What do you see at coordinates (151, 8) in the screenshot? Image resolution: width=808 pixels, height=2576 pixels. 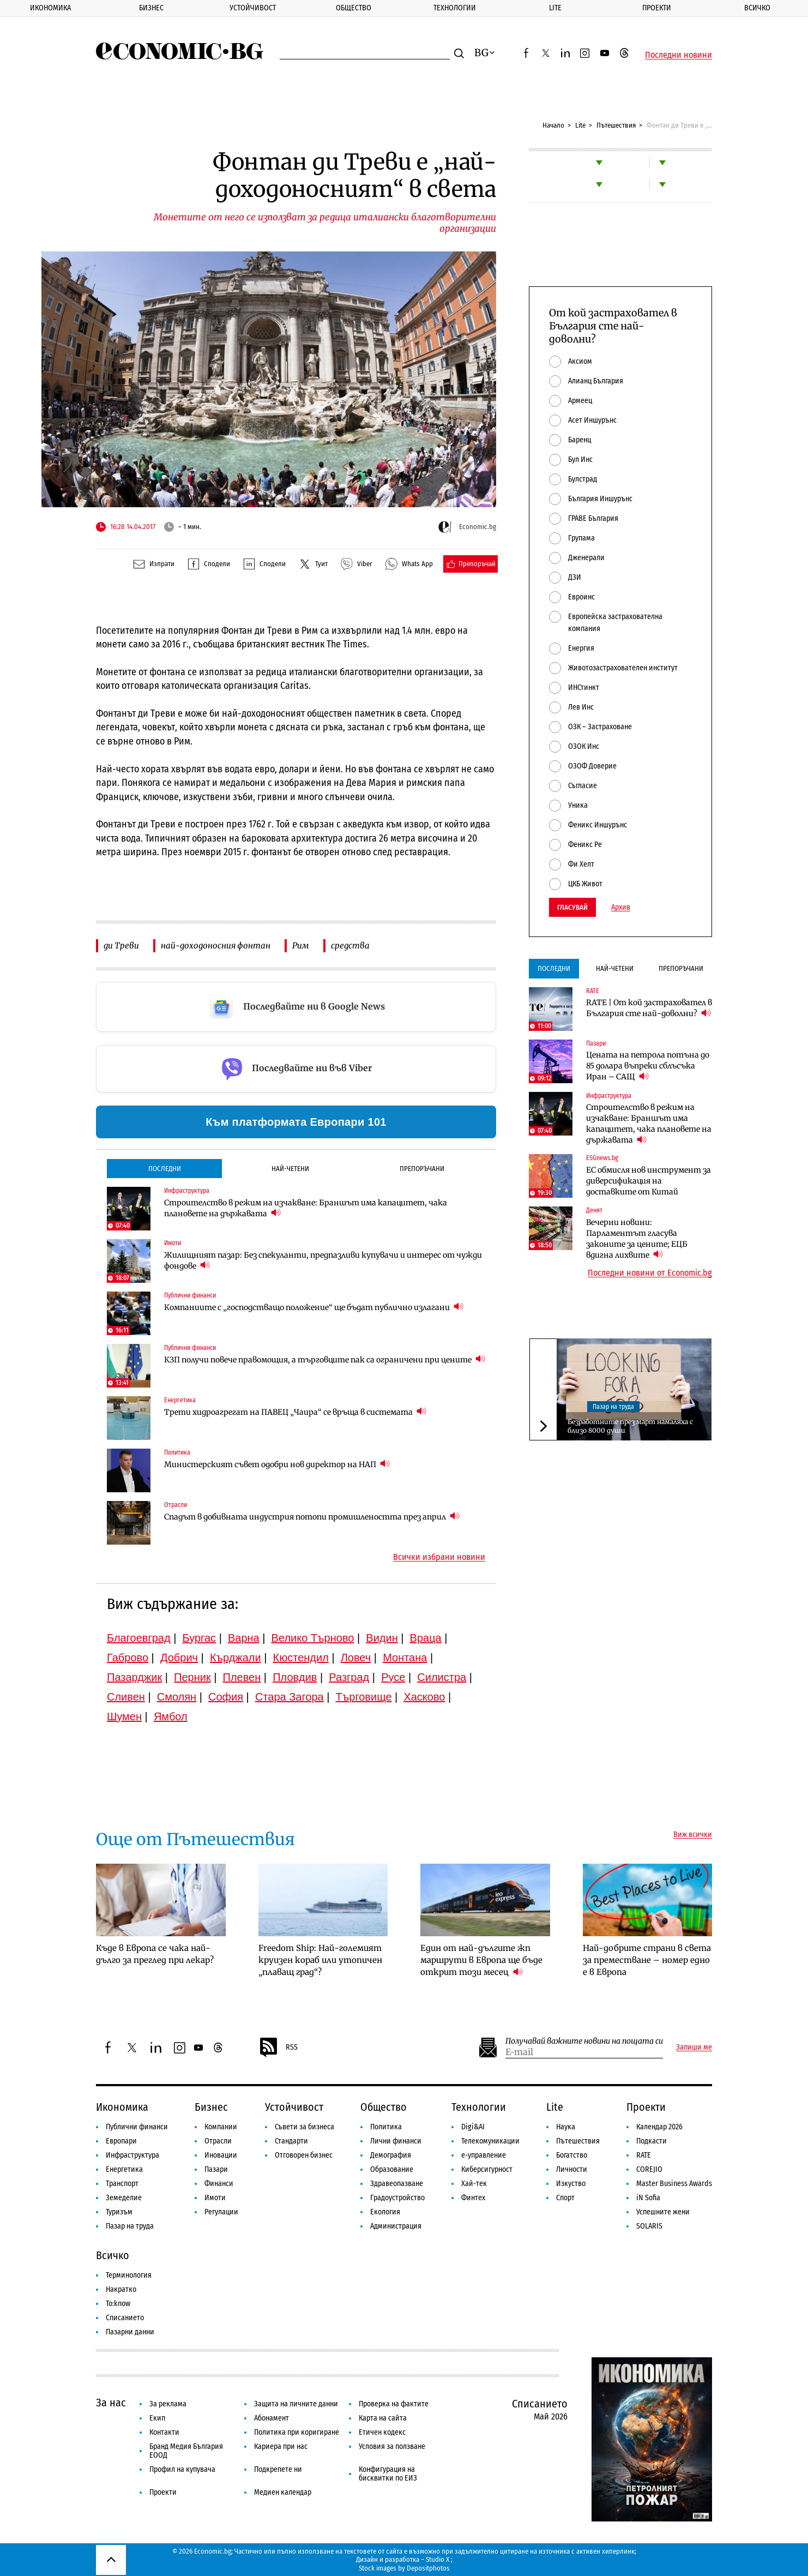 I see `Бизнес` at bounding box center [151, 8].